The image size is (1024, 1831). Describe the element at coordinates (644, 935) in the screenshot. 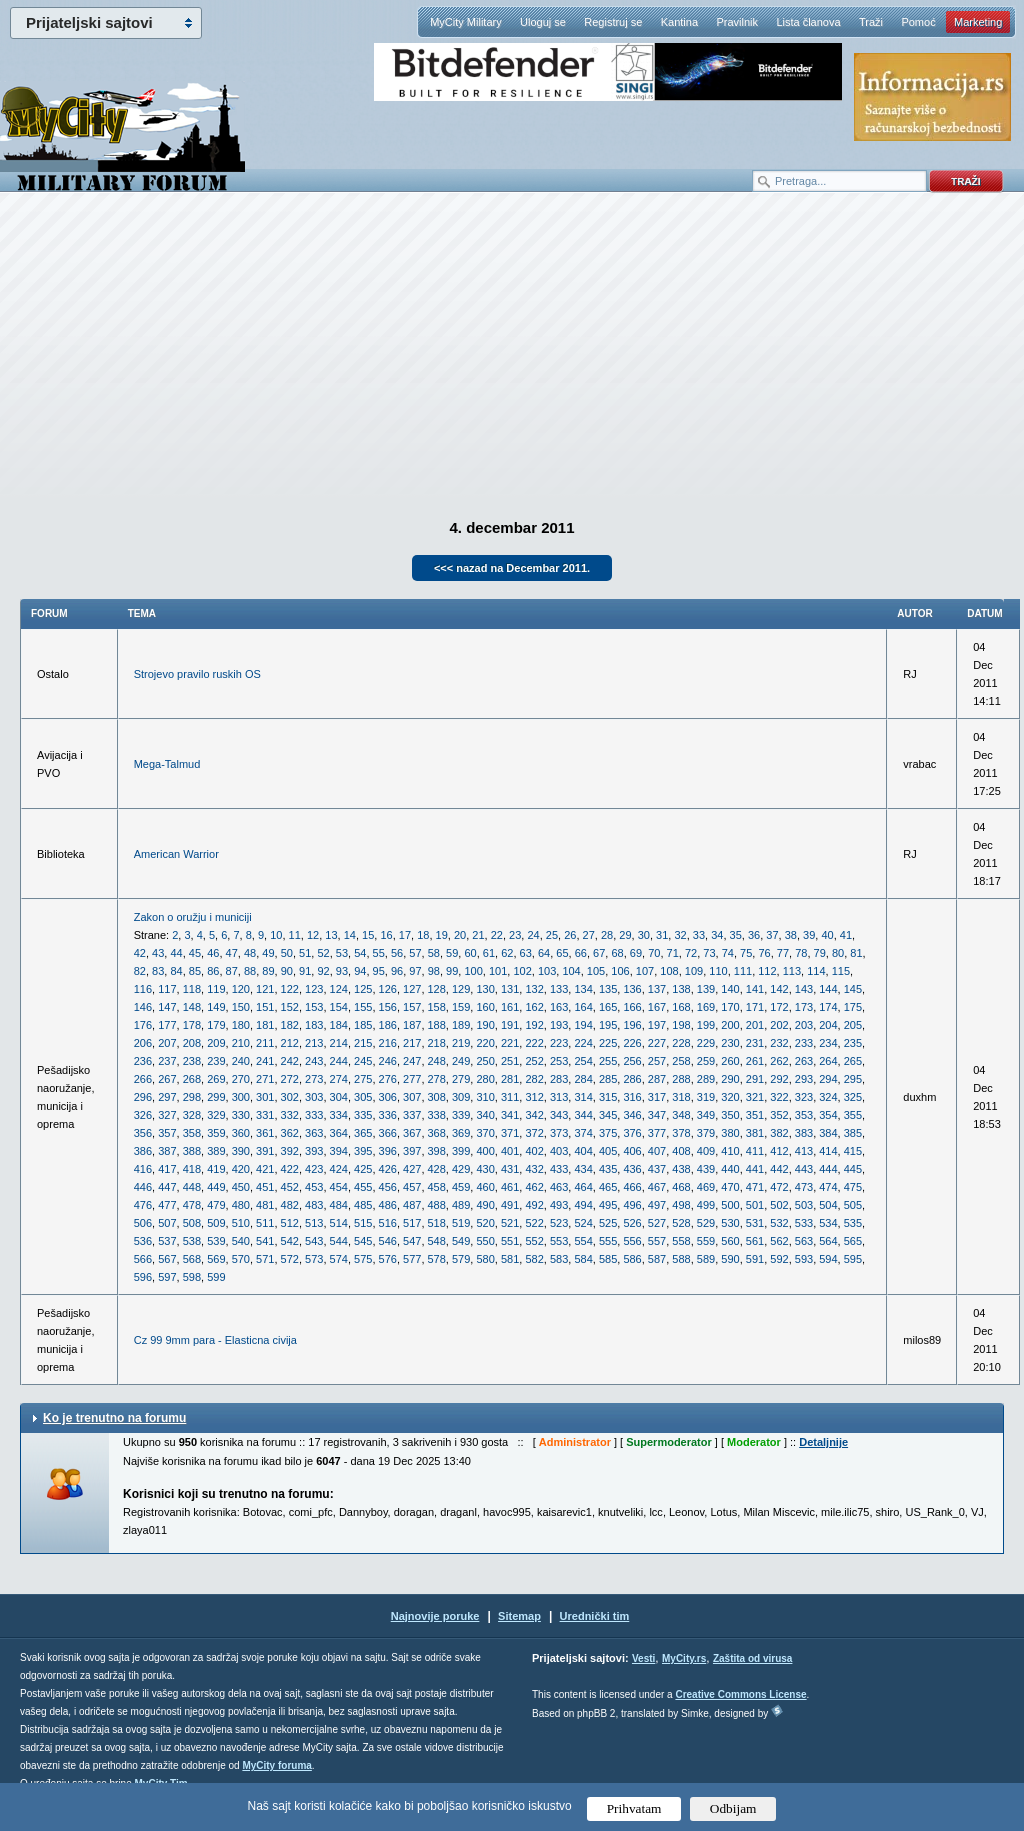

I see `30` at that location.